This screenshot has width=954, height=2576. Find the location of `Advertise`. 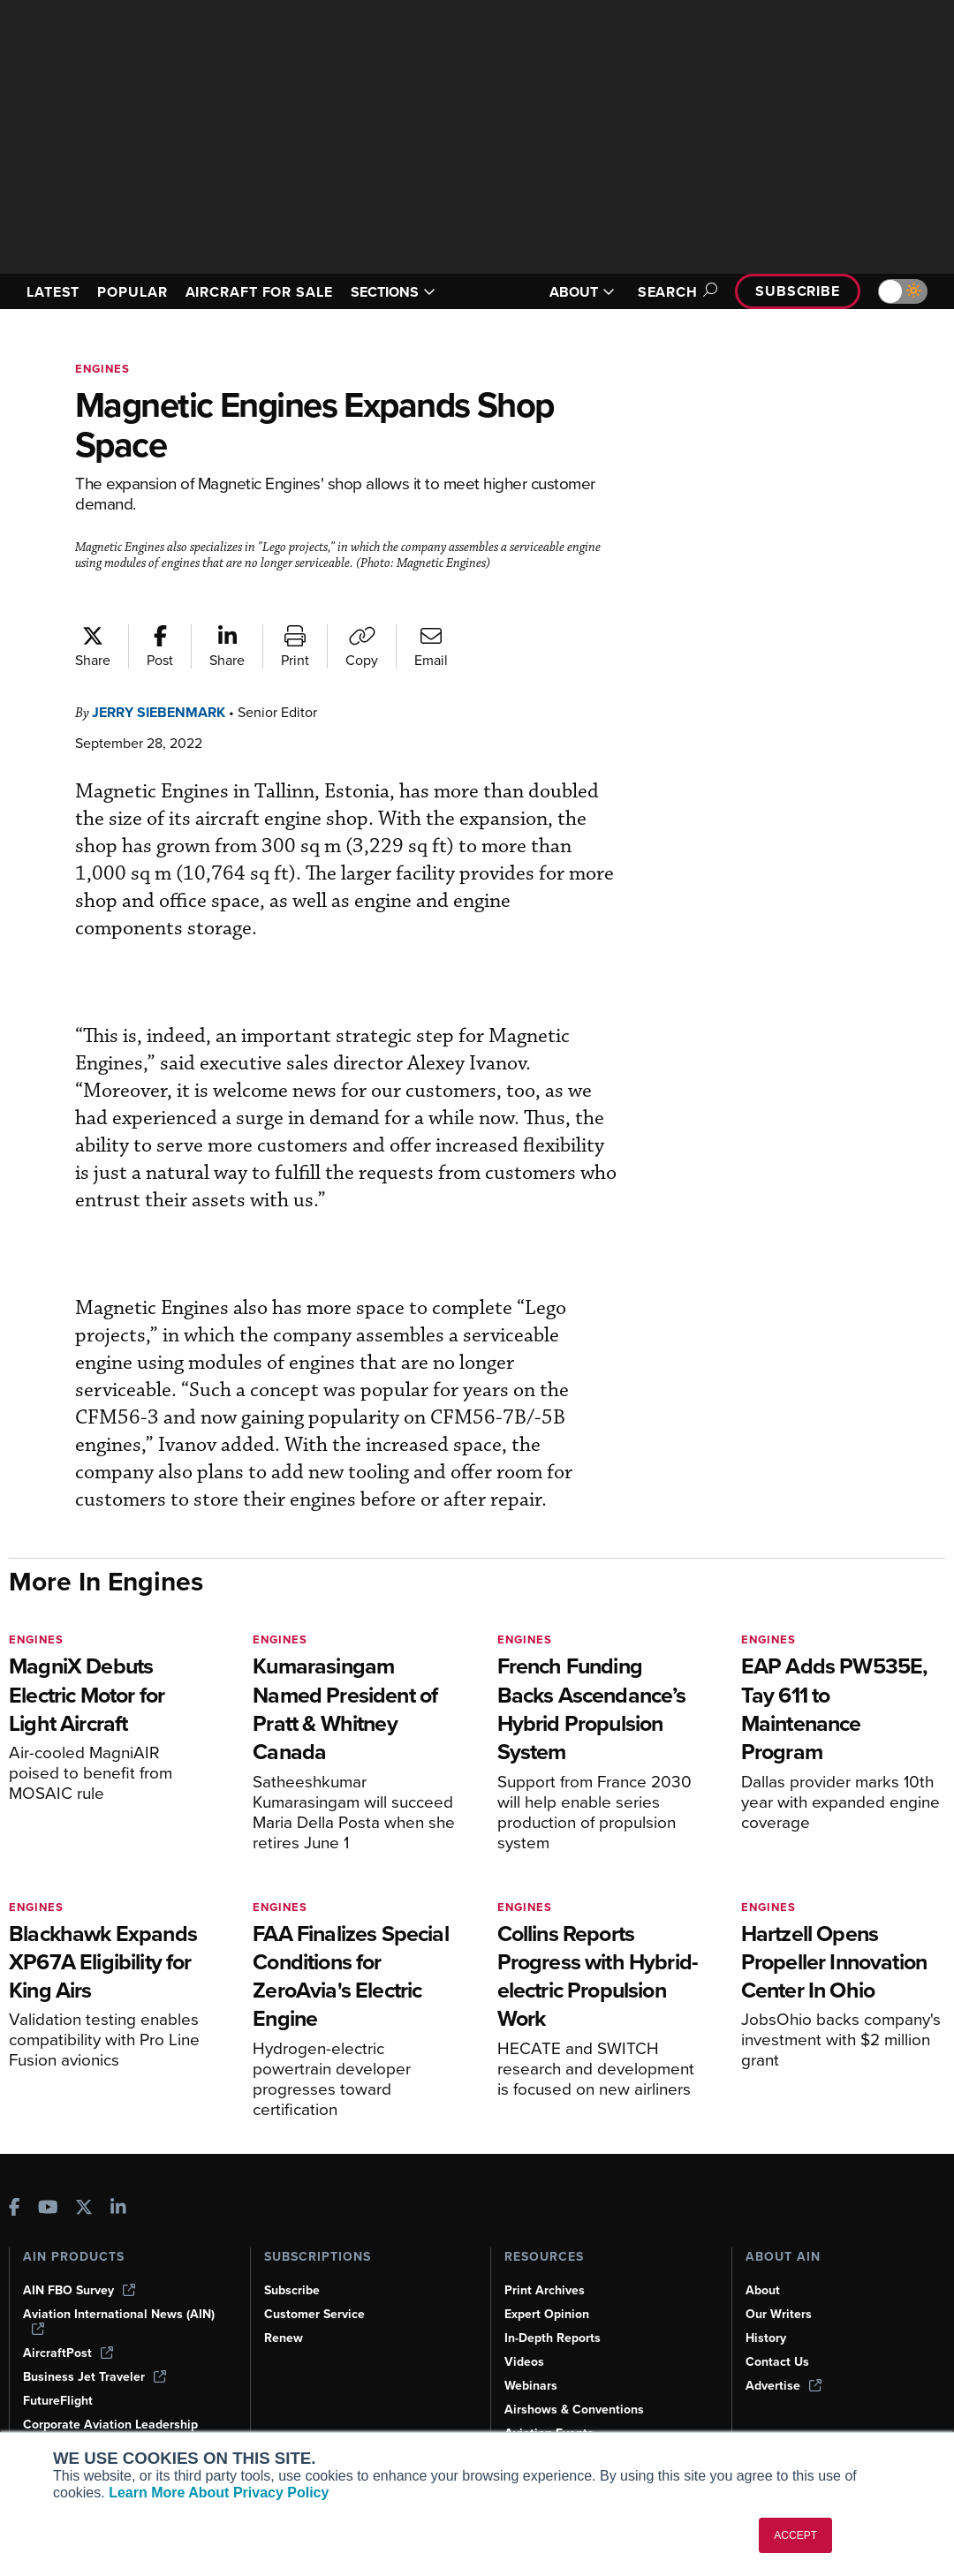

Advertise is located at coordinates (784, 2385).